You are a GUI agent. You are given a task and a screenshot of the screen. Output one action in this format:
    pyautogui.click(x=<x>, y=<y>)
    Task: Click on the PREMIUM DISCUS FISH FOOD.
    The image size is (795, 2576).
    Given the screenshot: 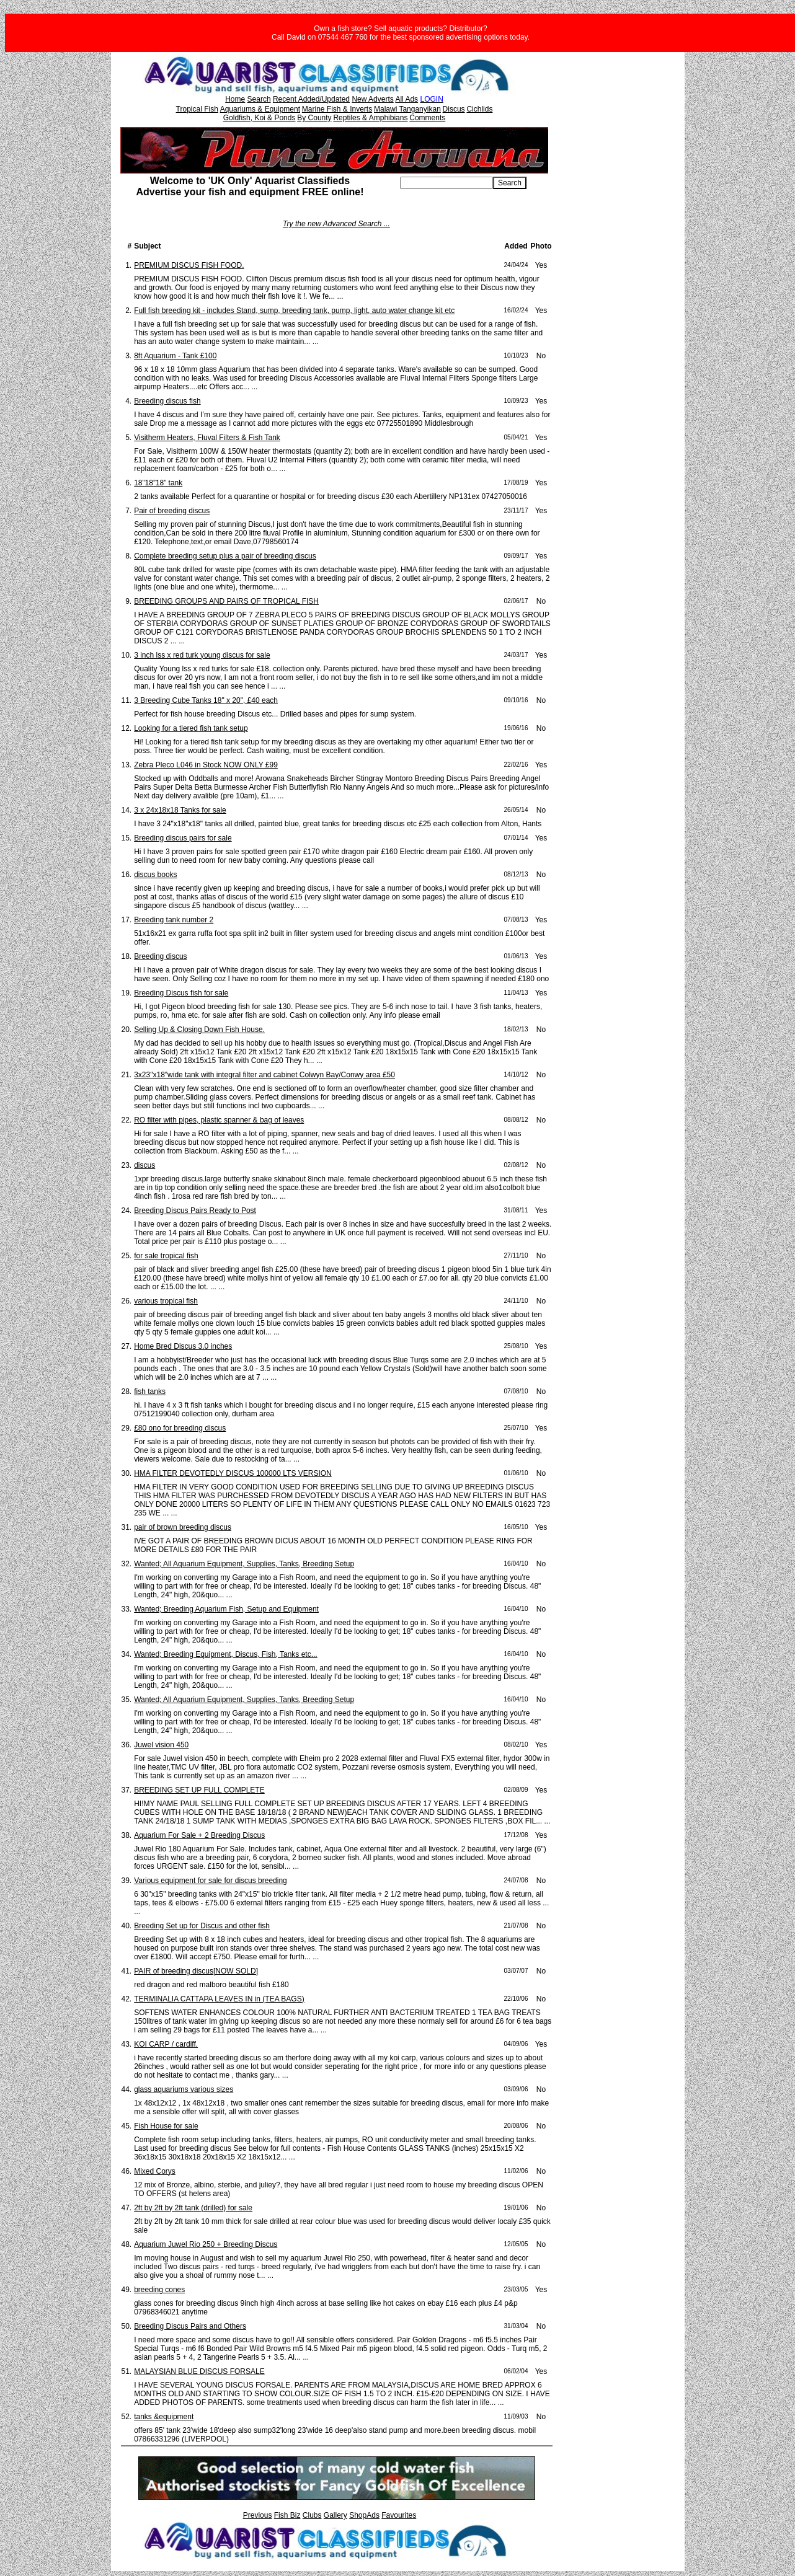 What is the action you would take?
    pyautogui.click(x=189, y=265)
    